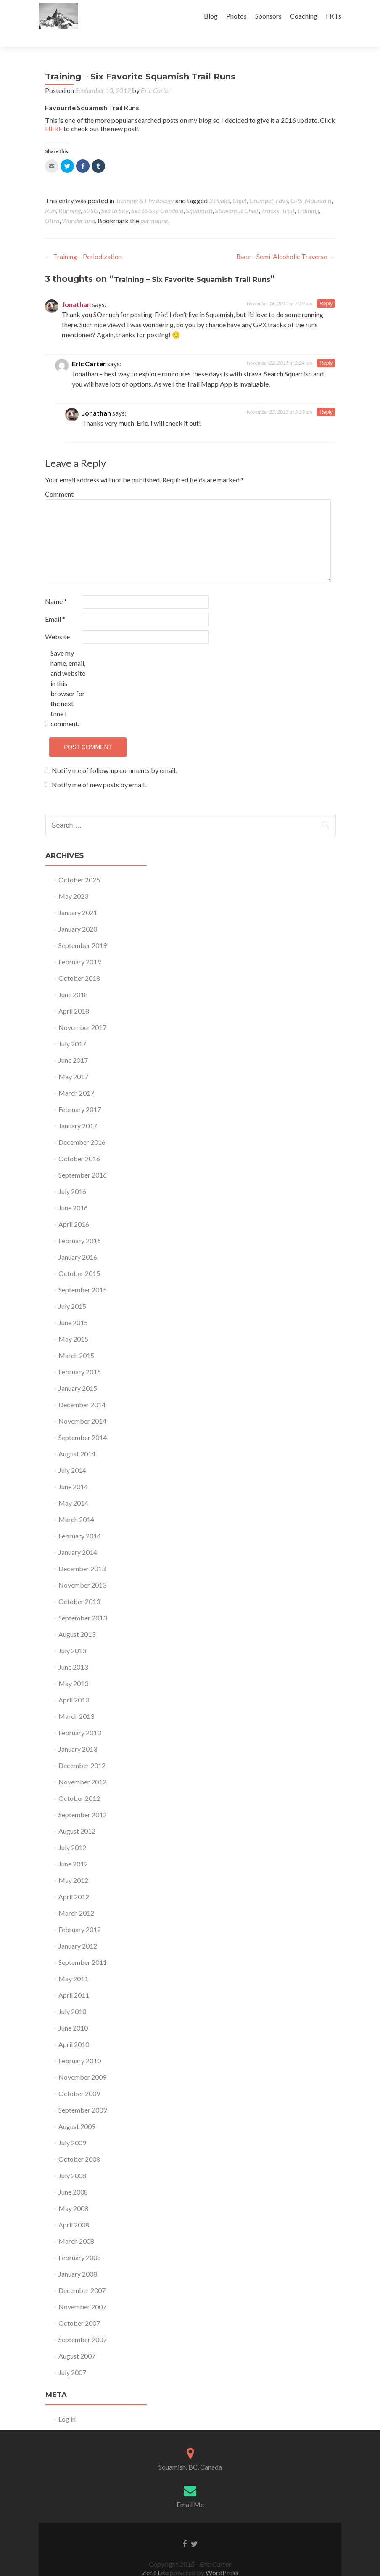 Image resolution: width=380 pixels, height=2576 pixels. I want to click on Sponsors, so click(268, 16).